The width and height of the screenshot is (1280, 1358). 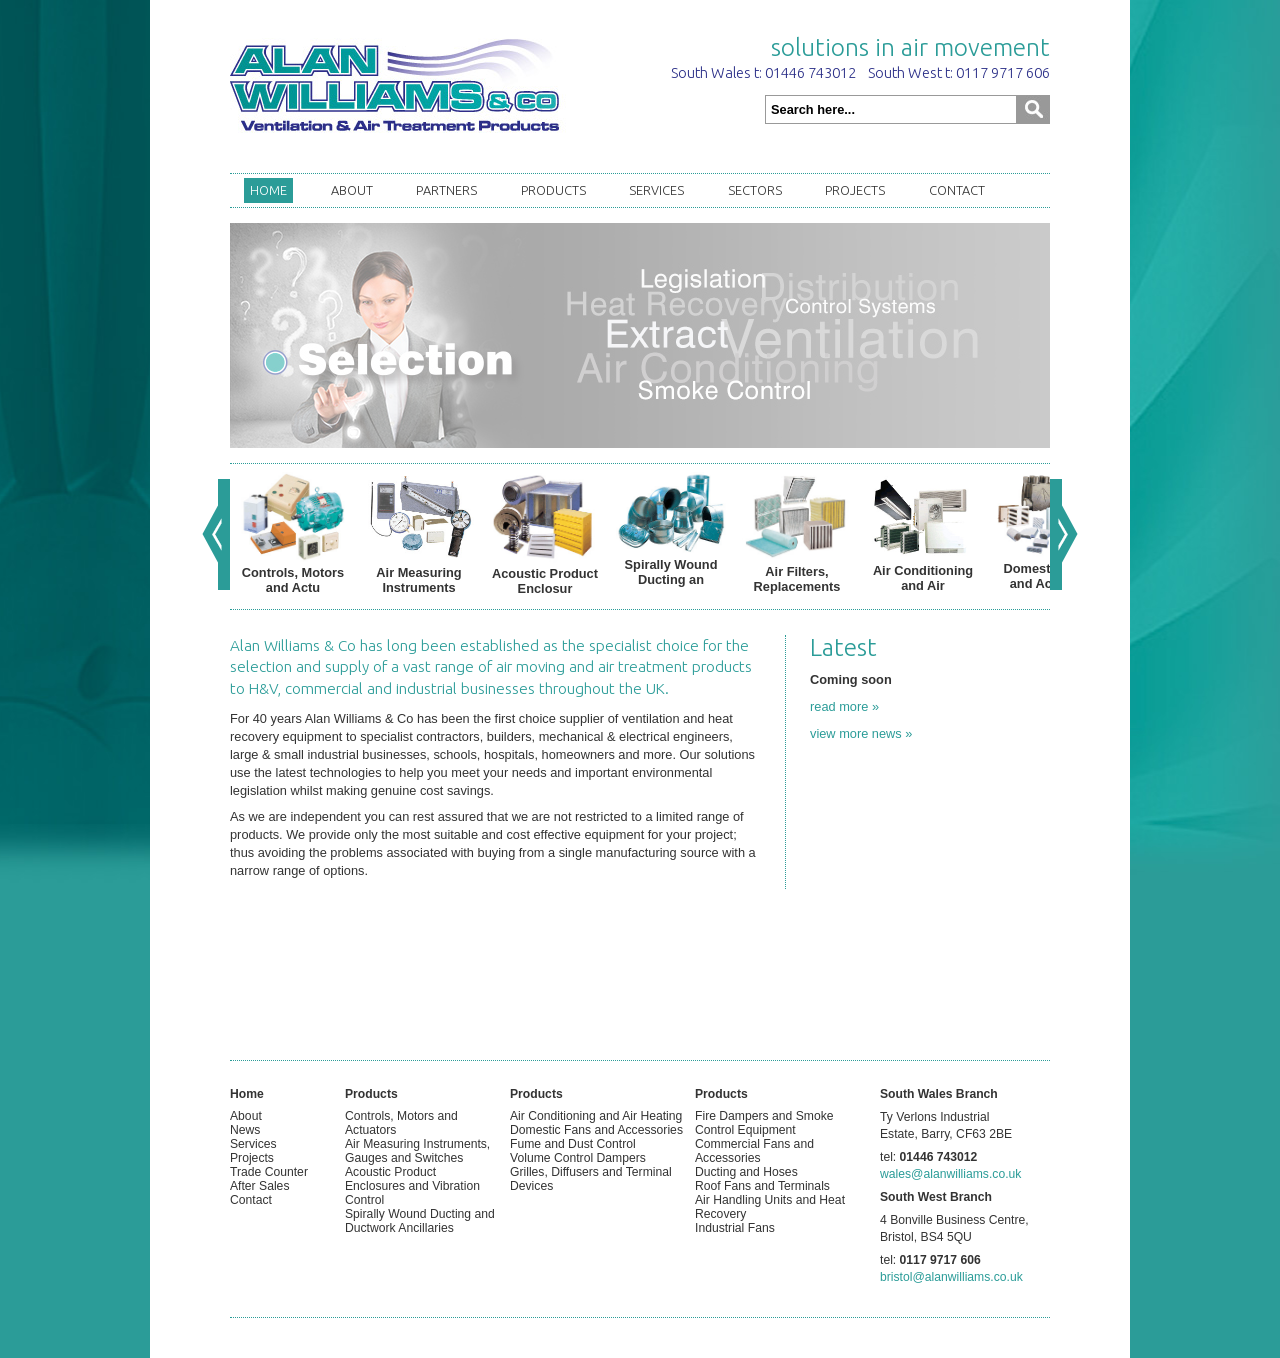 What do you see at coordinates (269, 1172) in the screenshot?
I see `Trade Counter` at bounding box center [269, 1172].